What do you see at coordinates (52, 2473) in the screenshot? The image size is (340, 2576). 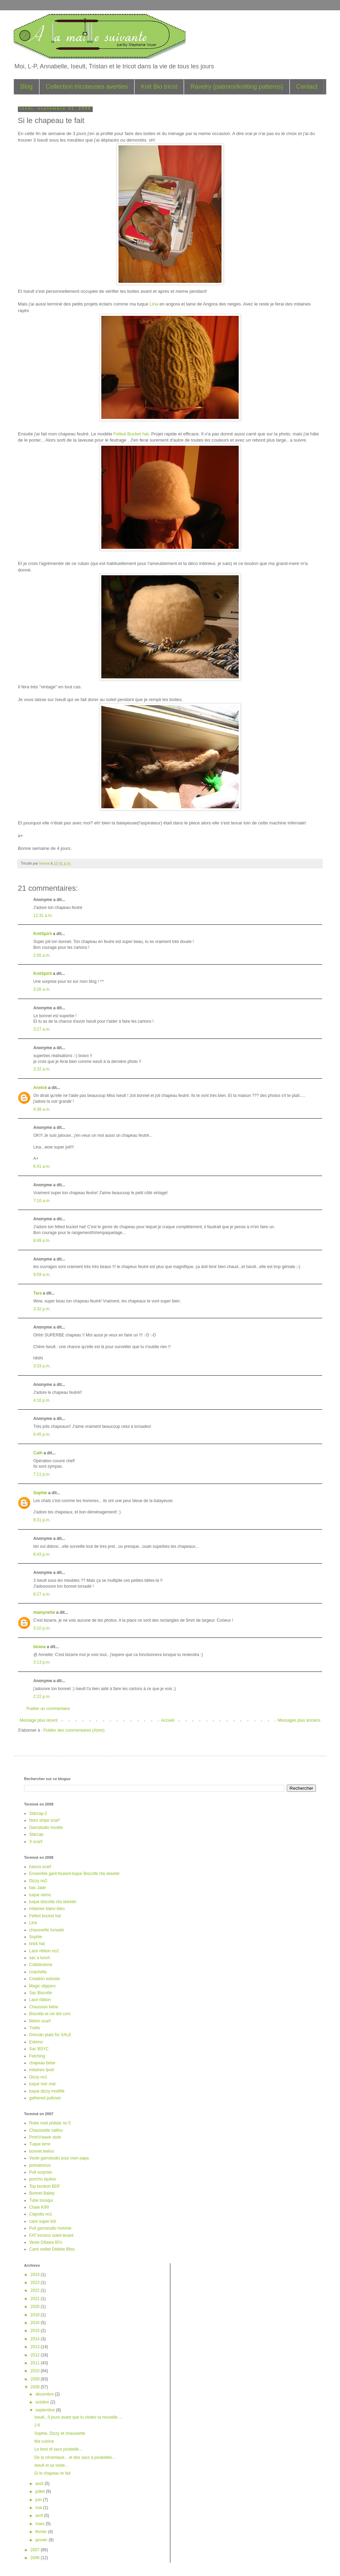 I see `Si le chapeau te fait` at bounding box center [52, 2473].